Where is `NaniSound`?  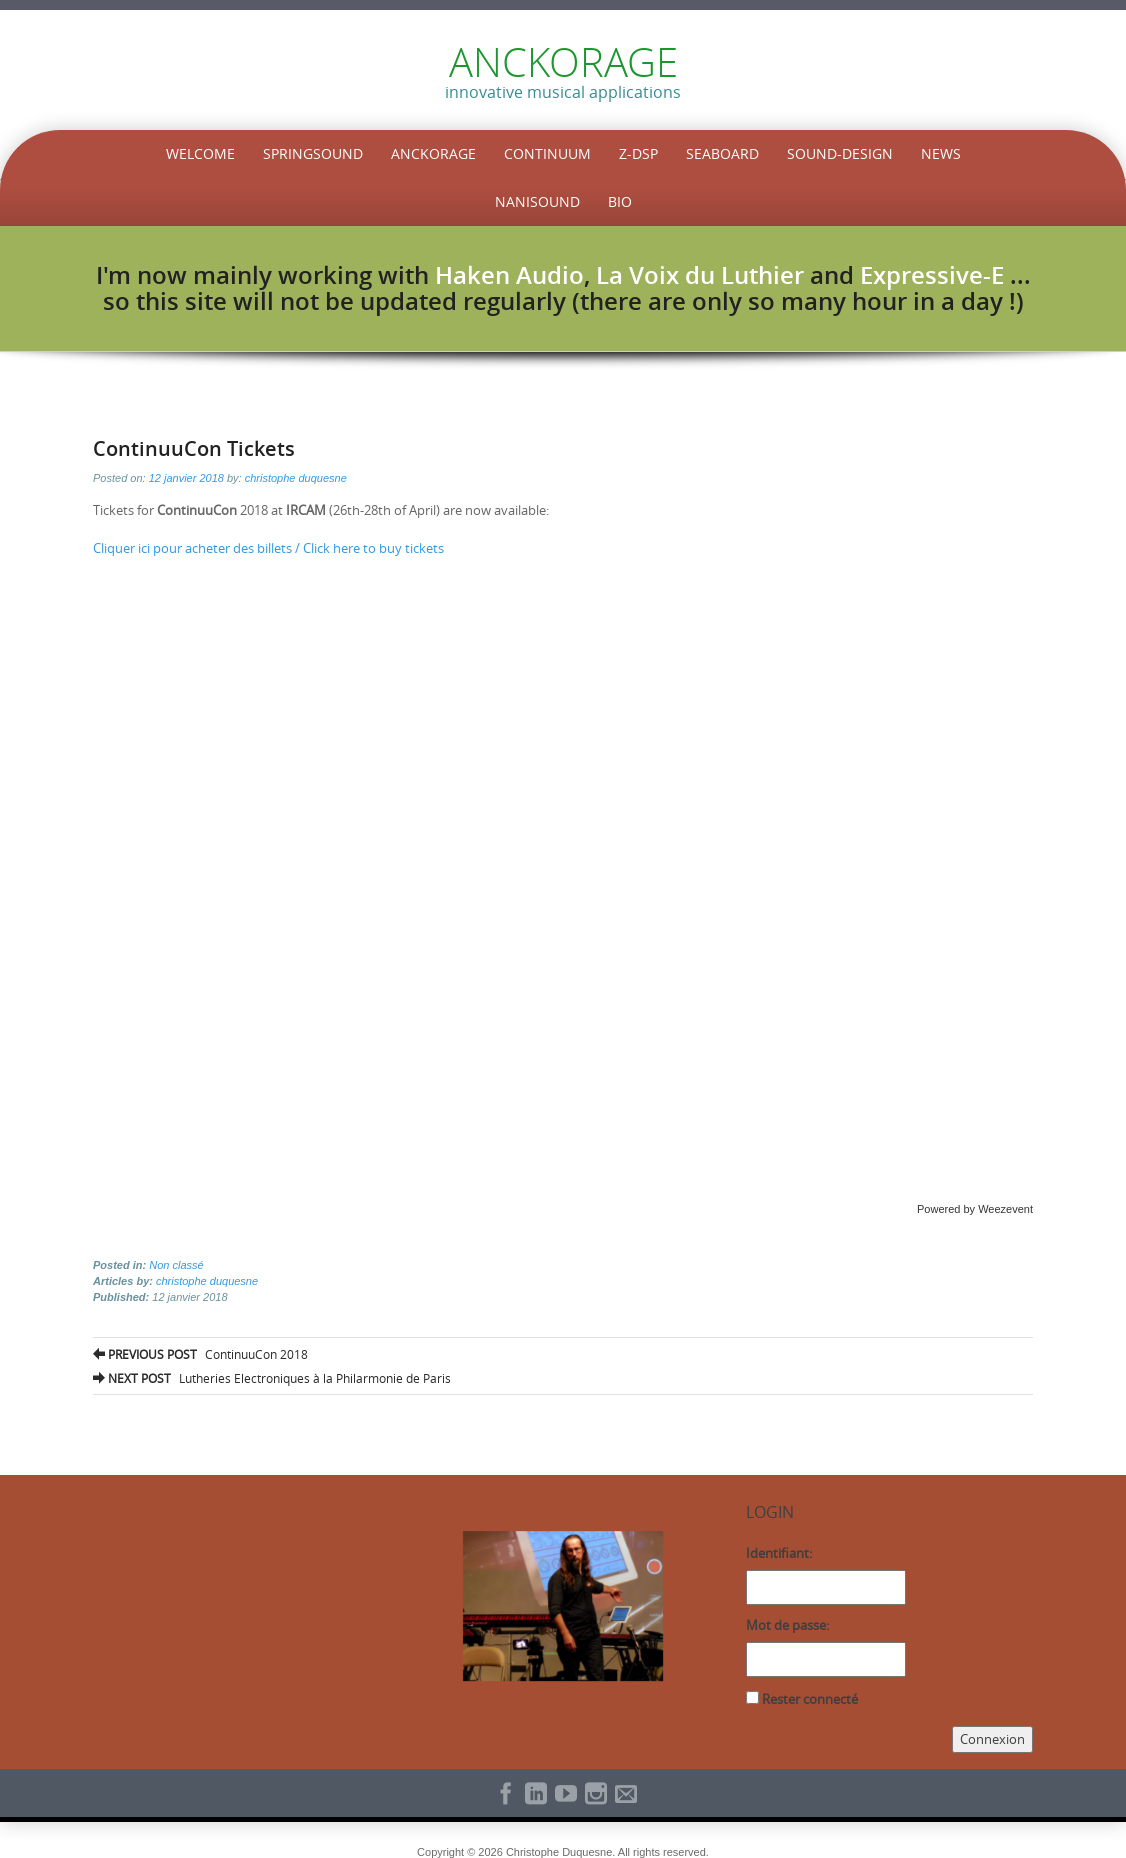 NaniSound is located at coordinates (537, 201).